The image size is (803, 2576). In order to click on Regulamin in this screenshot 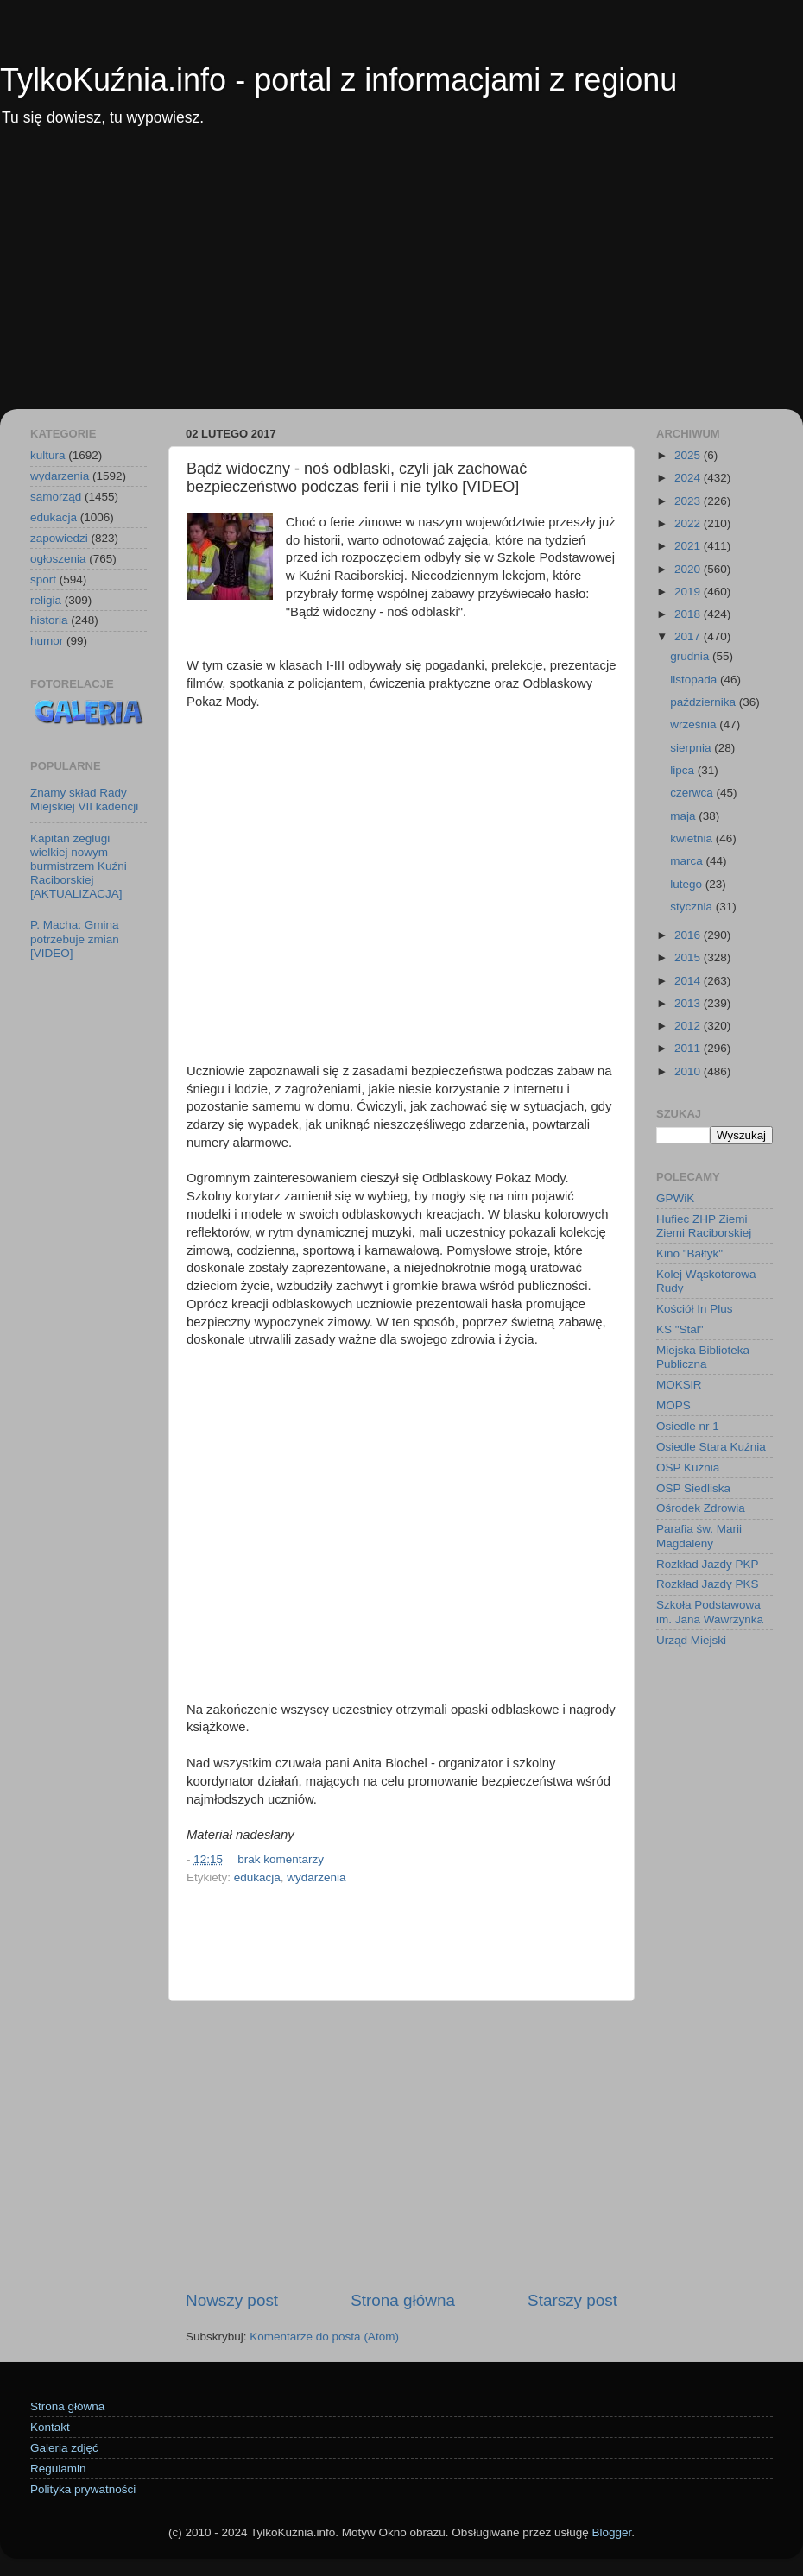, I will do `click(58, 2468)`.